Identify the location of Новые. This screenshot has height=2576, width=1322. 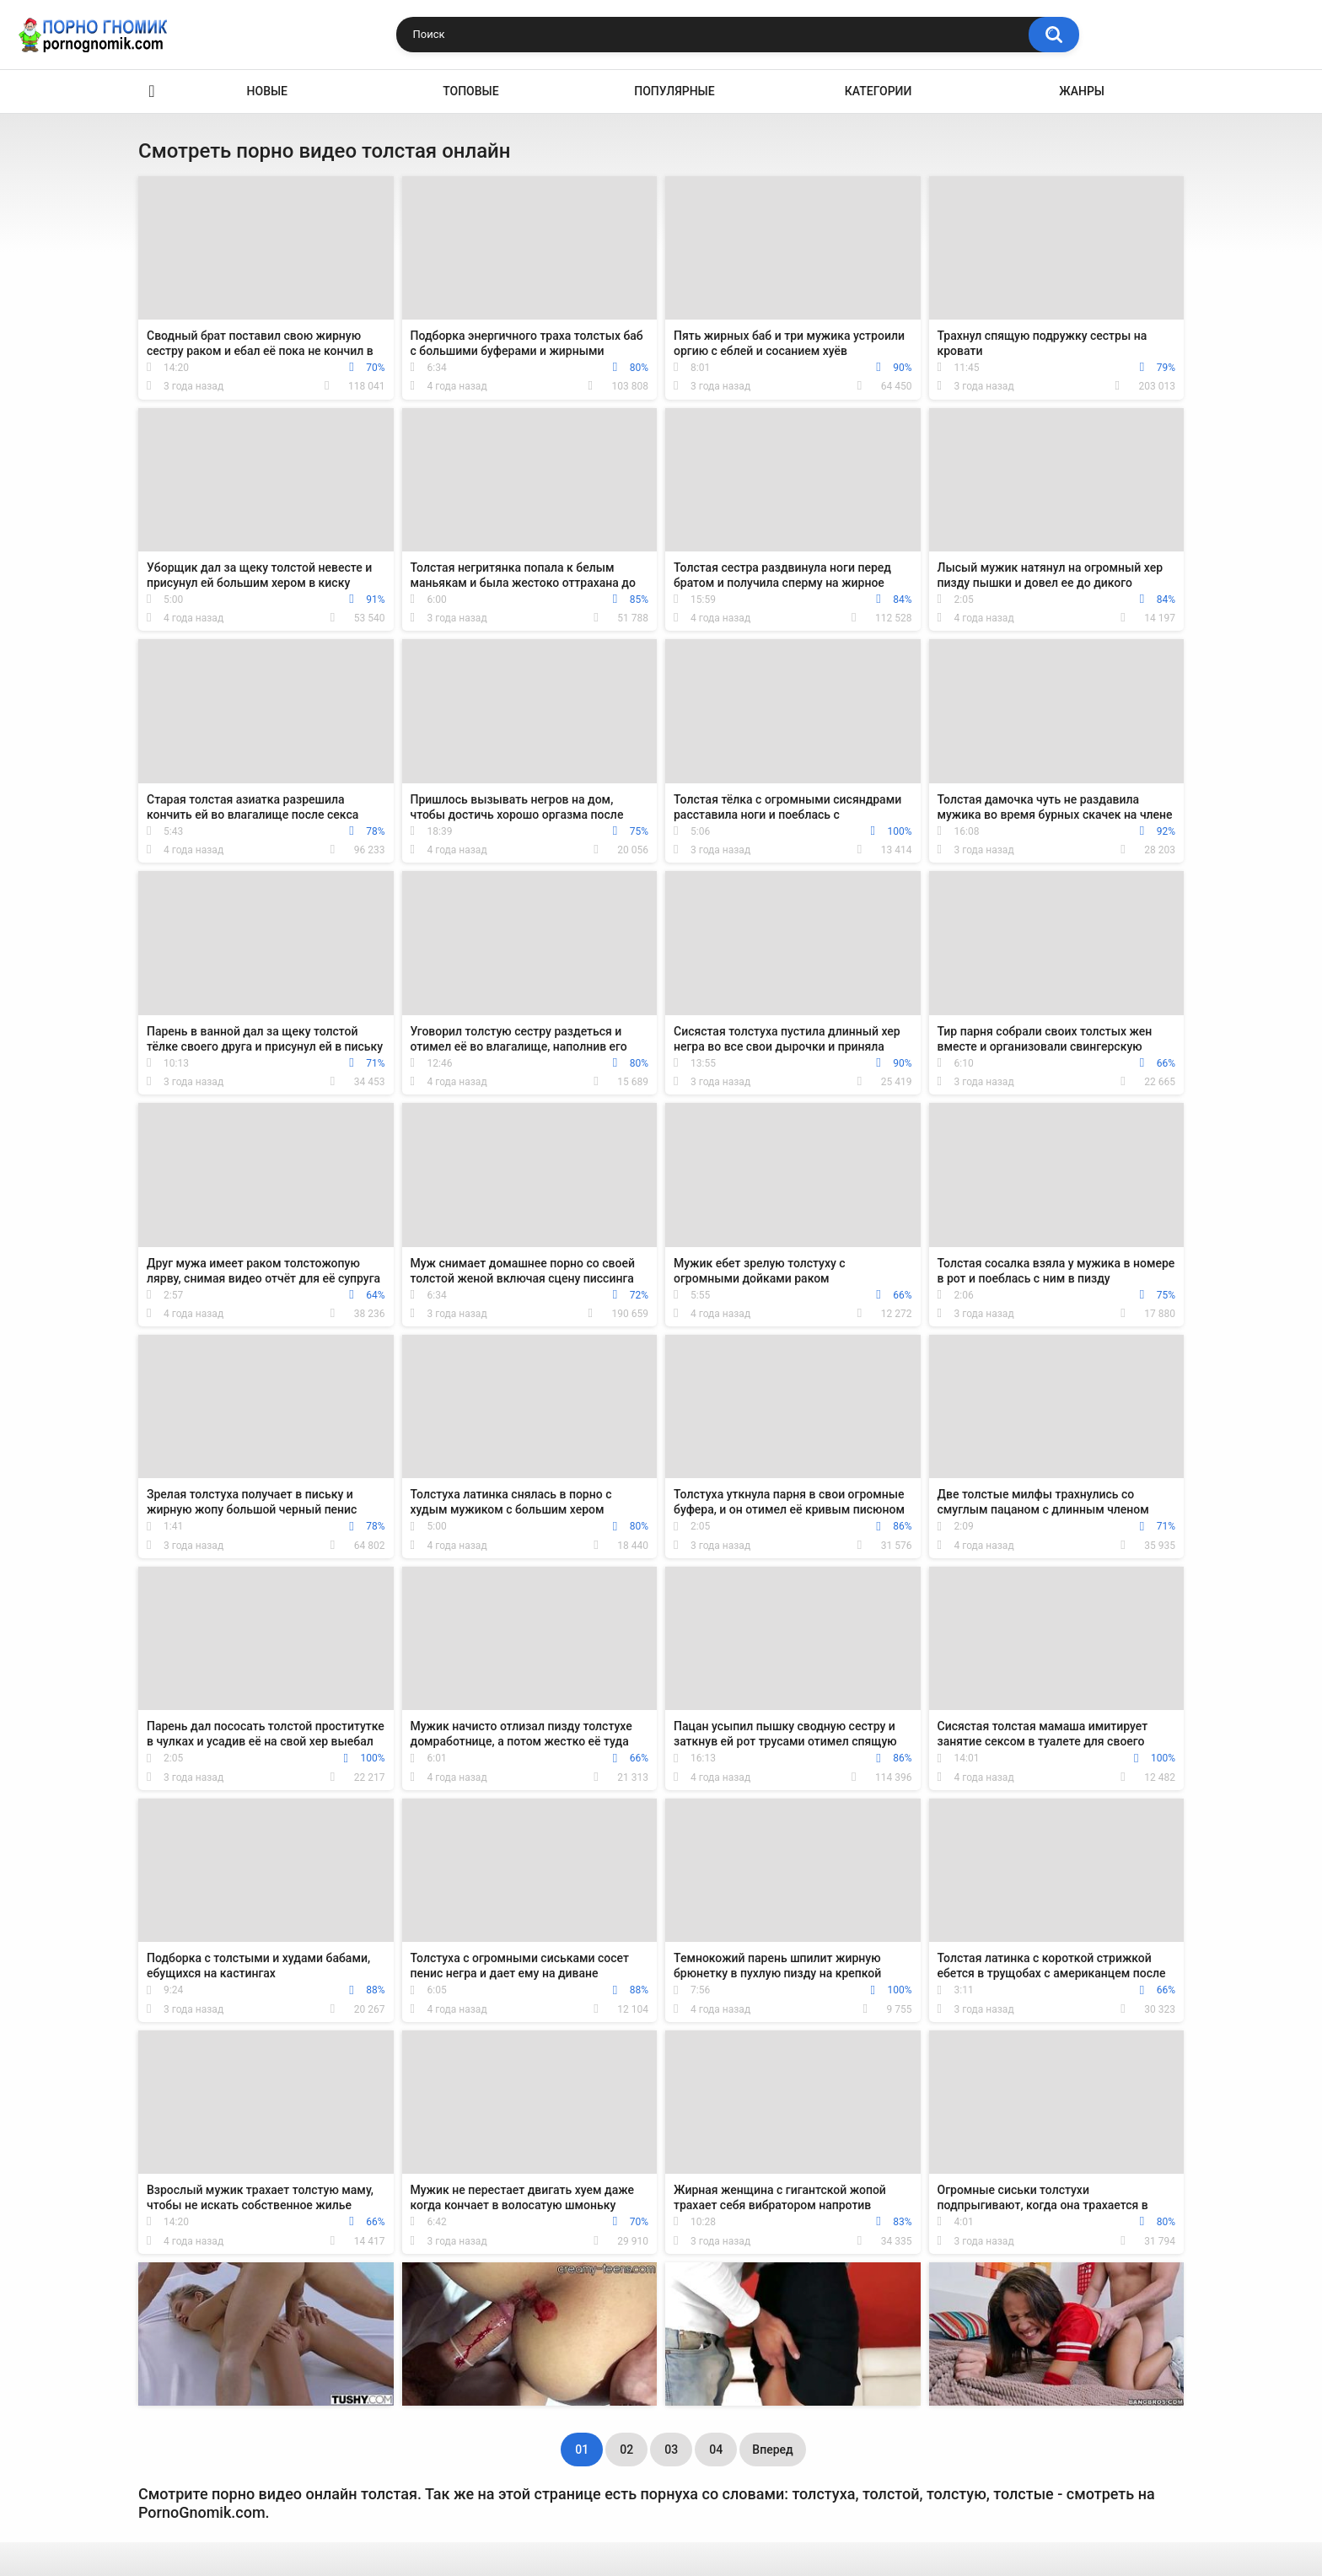
(267, 91).